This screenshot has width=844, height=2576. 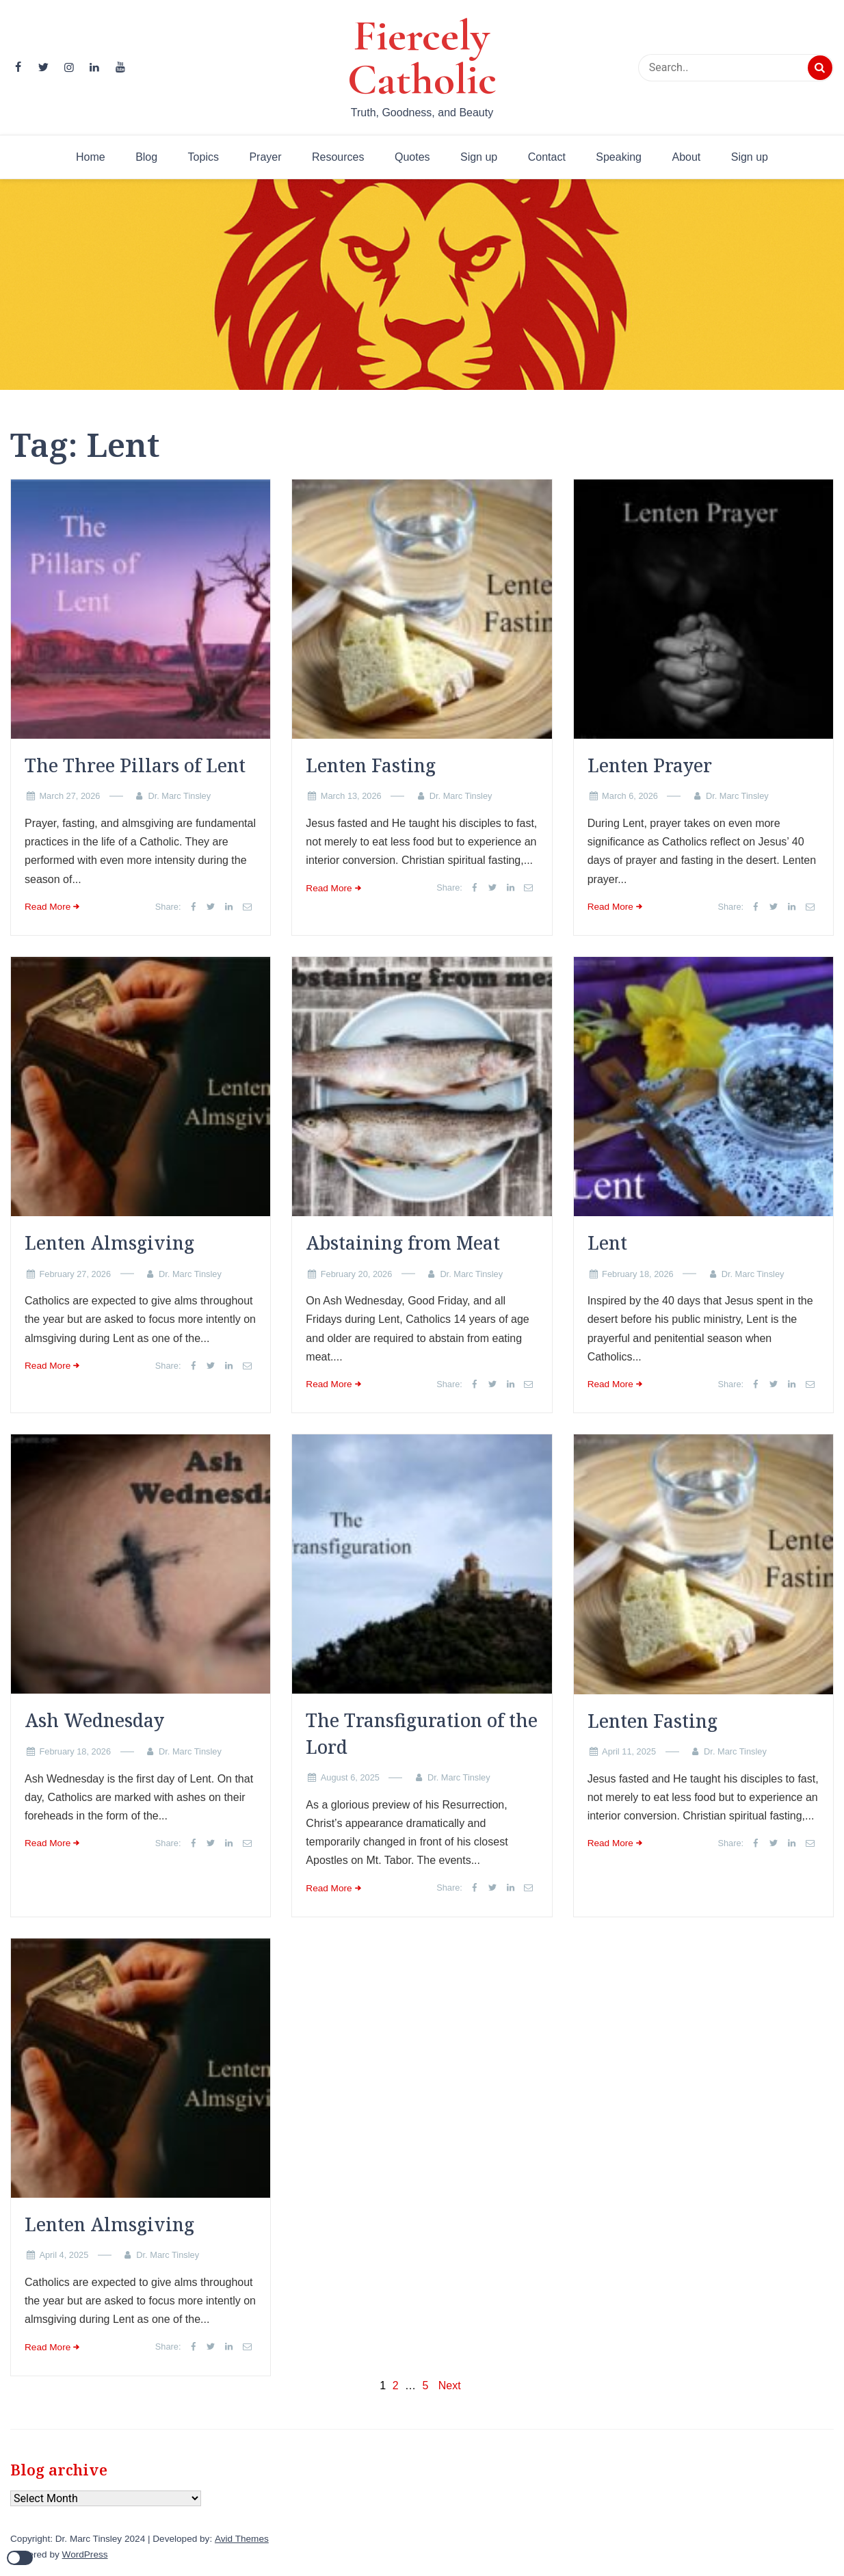 I want to click on About, so click(x=686, y=157).